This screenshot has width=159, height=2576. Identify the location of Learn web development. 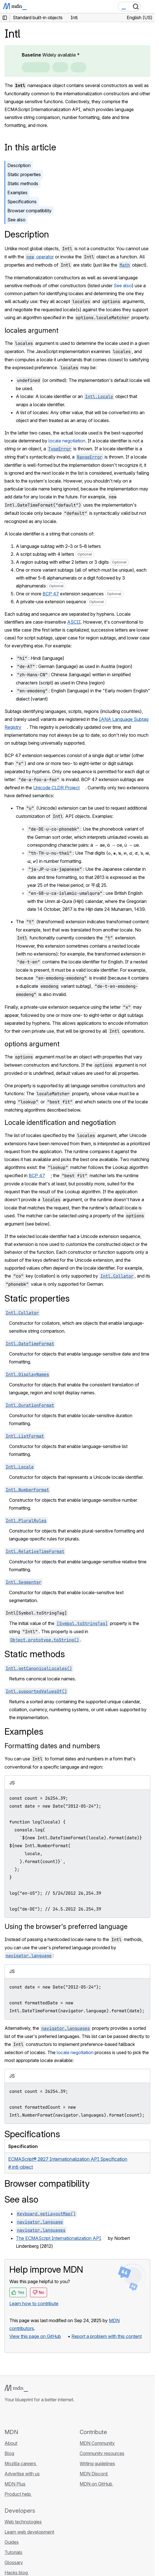
(29, 2532).